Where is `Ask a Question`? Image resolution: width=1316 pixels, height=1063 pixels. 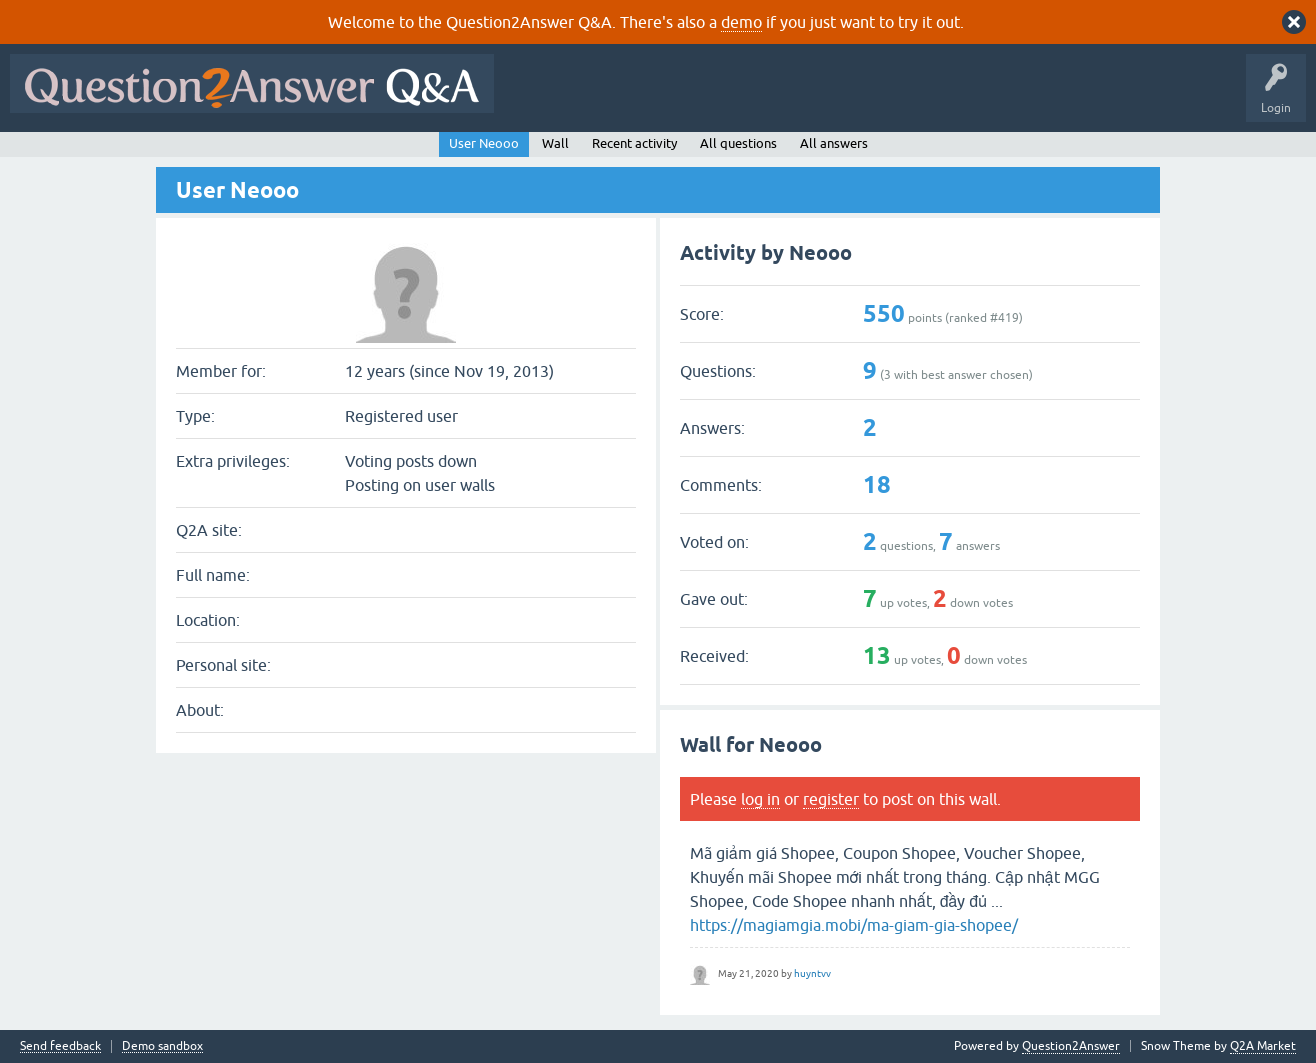
Ask a Question is located at coordinates (987, 98).